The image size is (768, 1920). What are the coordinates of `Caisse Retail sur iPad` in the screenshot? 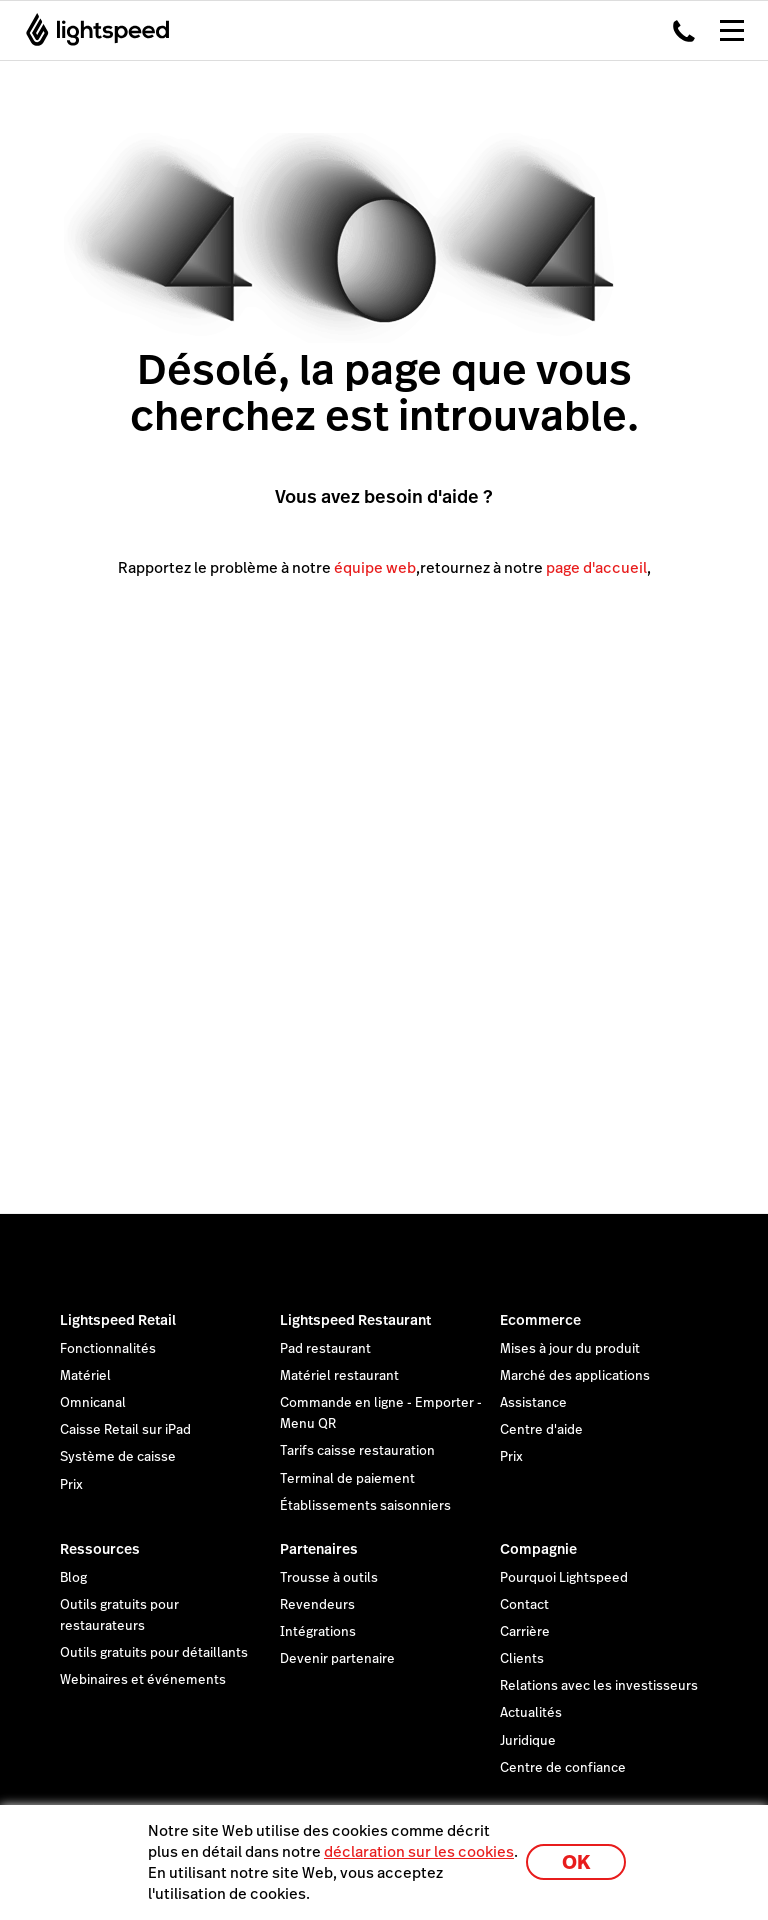 It's located at (125, 1430).